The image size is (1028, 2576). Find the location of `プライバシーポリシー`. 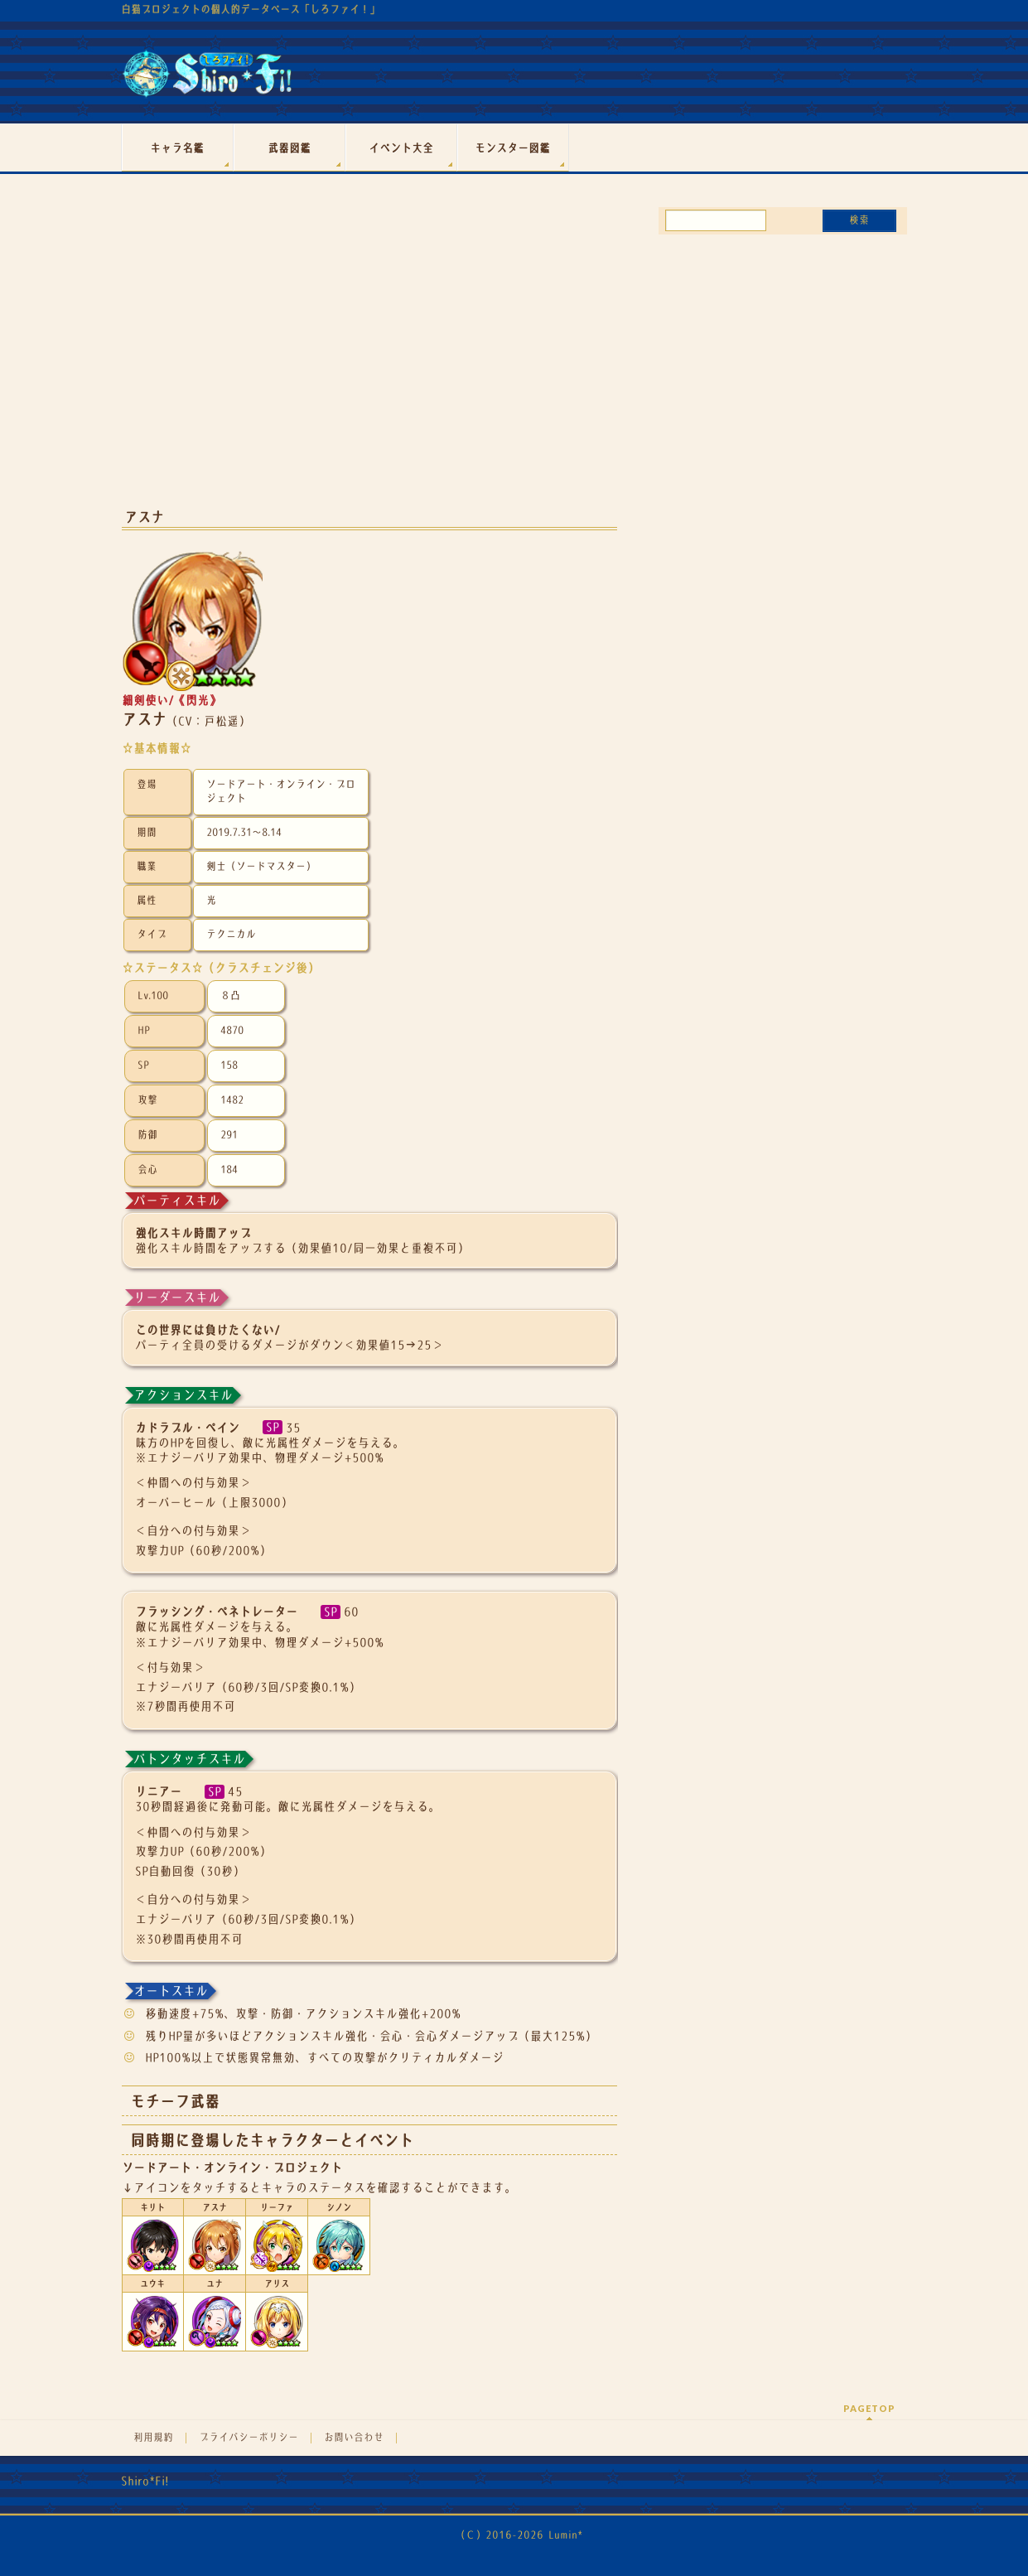

プライバシーポリシー is located at coordinates (248, 2438).